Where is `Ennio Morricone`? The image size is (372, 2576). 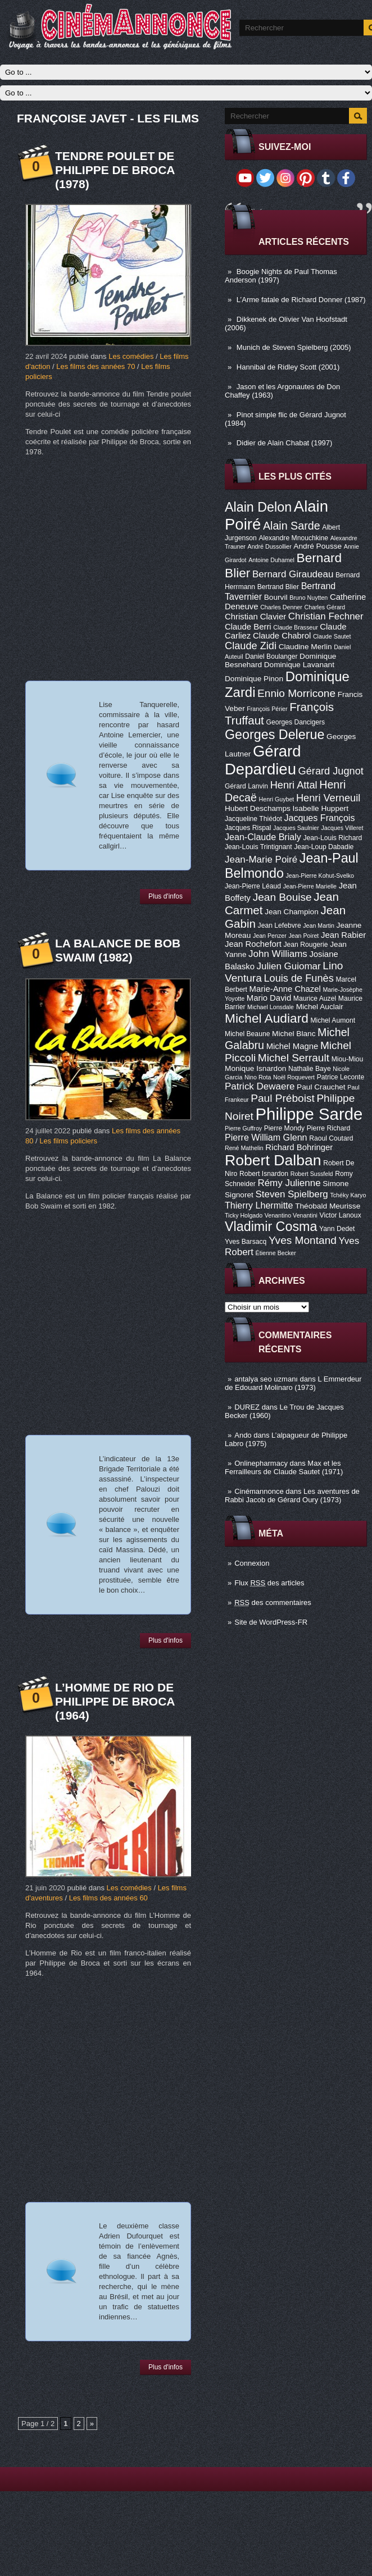
Ennio Morricone is located at coordinates (296, 693).